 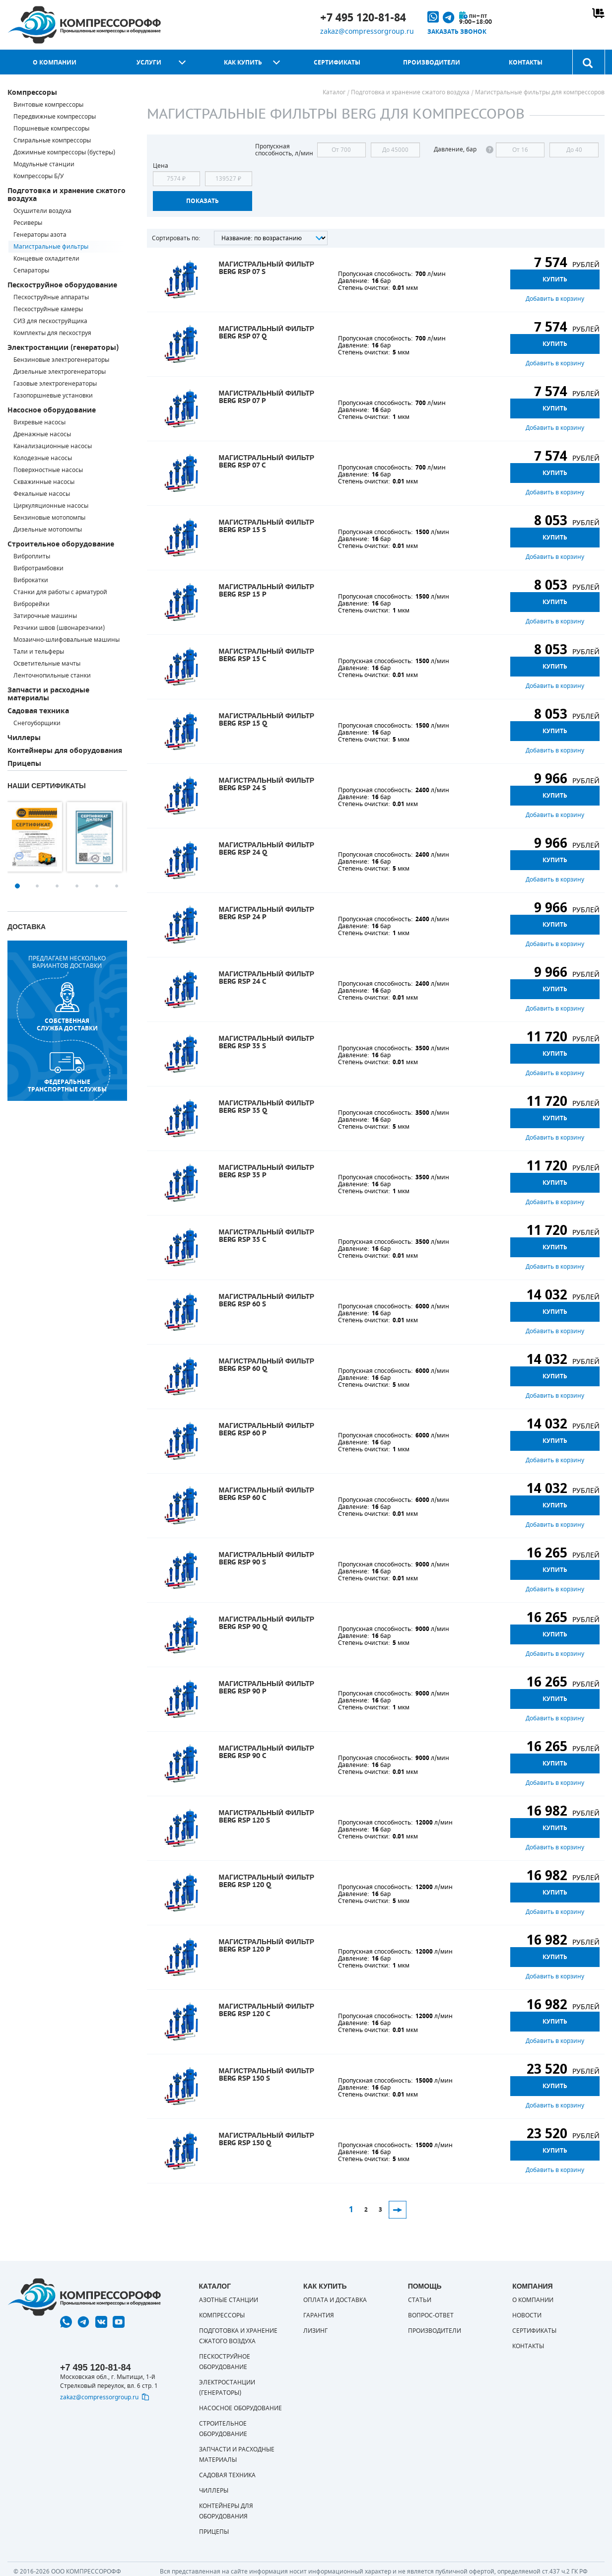 I want to click on Как купить, so click(x=243, y=62).